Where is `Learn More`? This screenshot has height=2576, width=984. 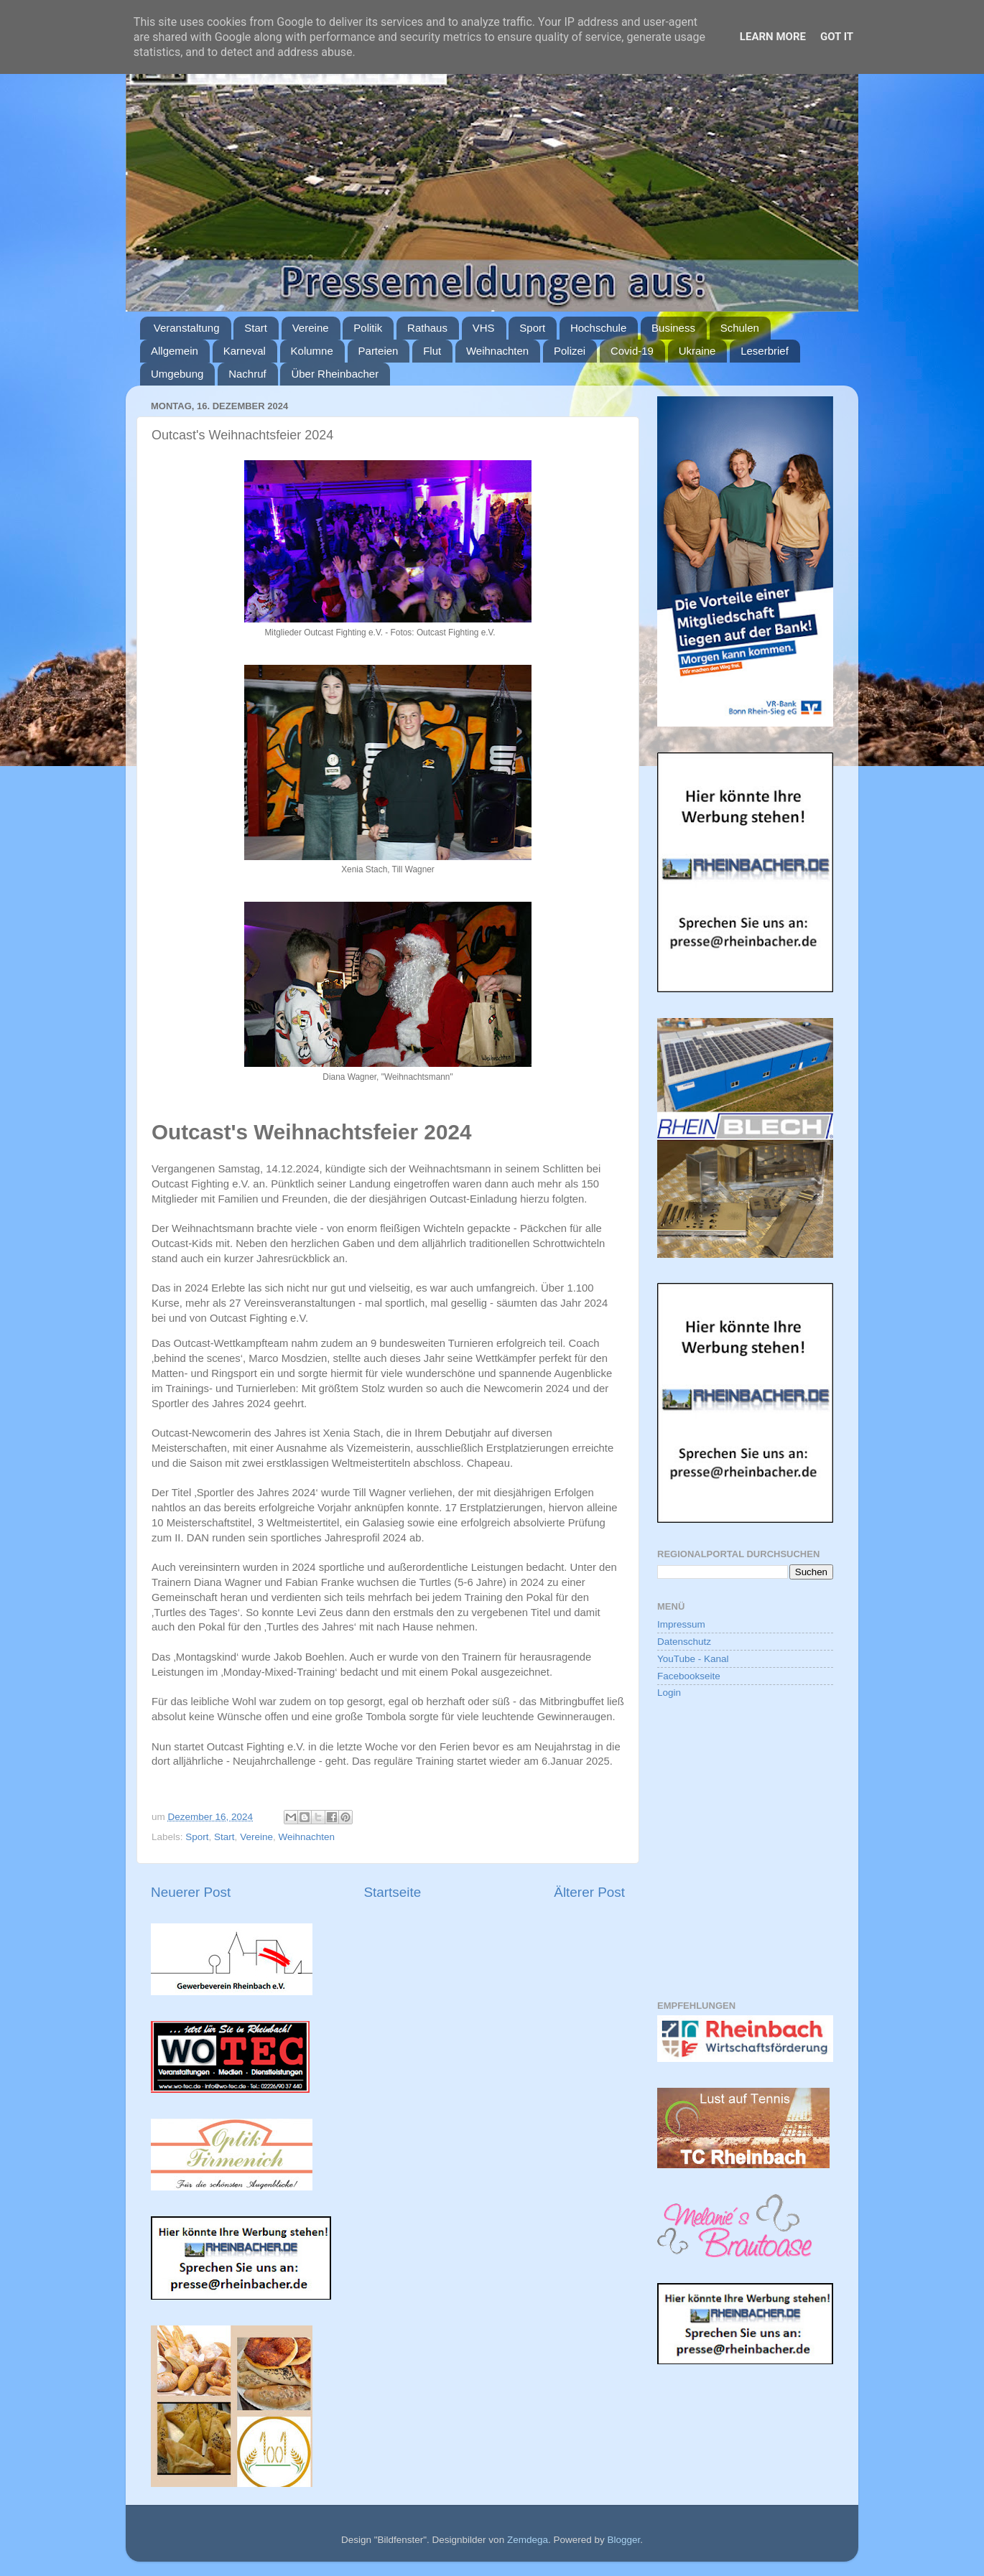
Learn More is located at coordinates (773, 36).